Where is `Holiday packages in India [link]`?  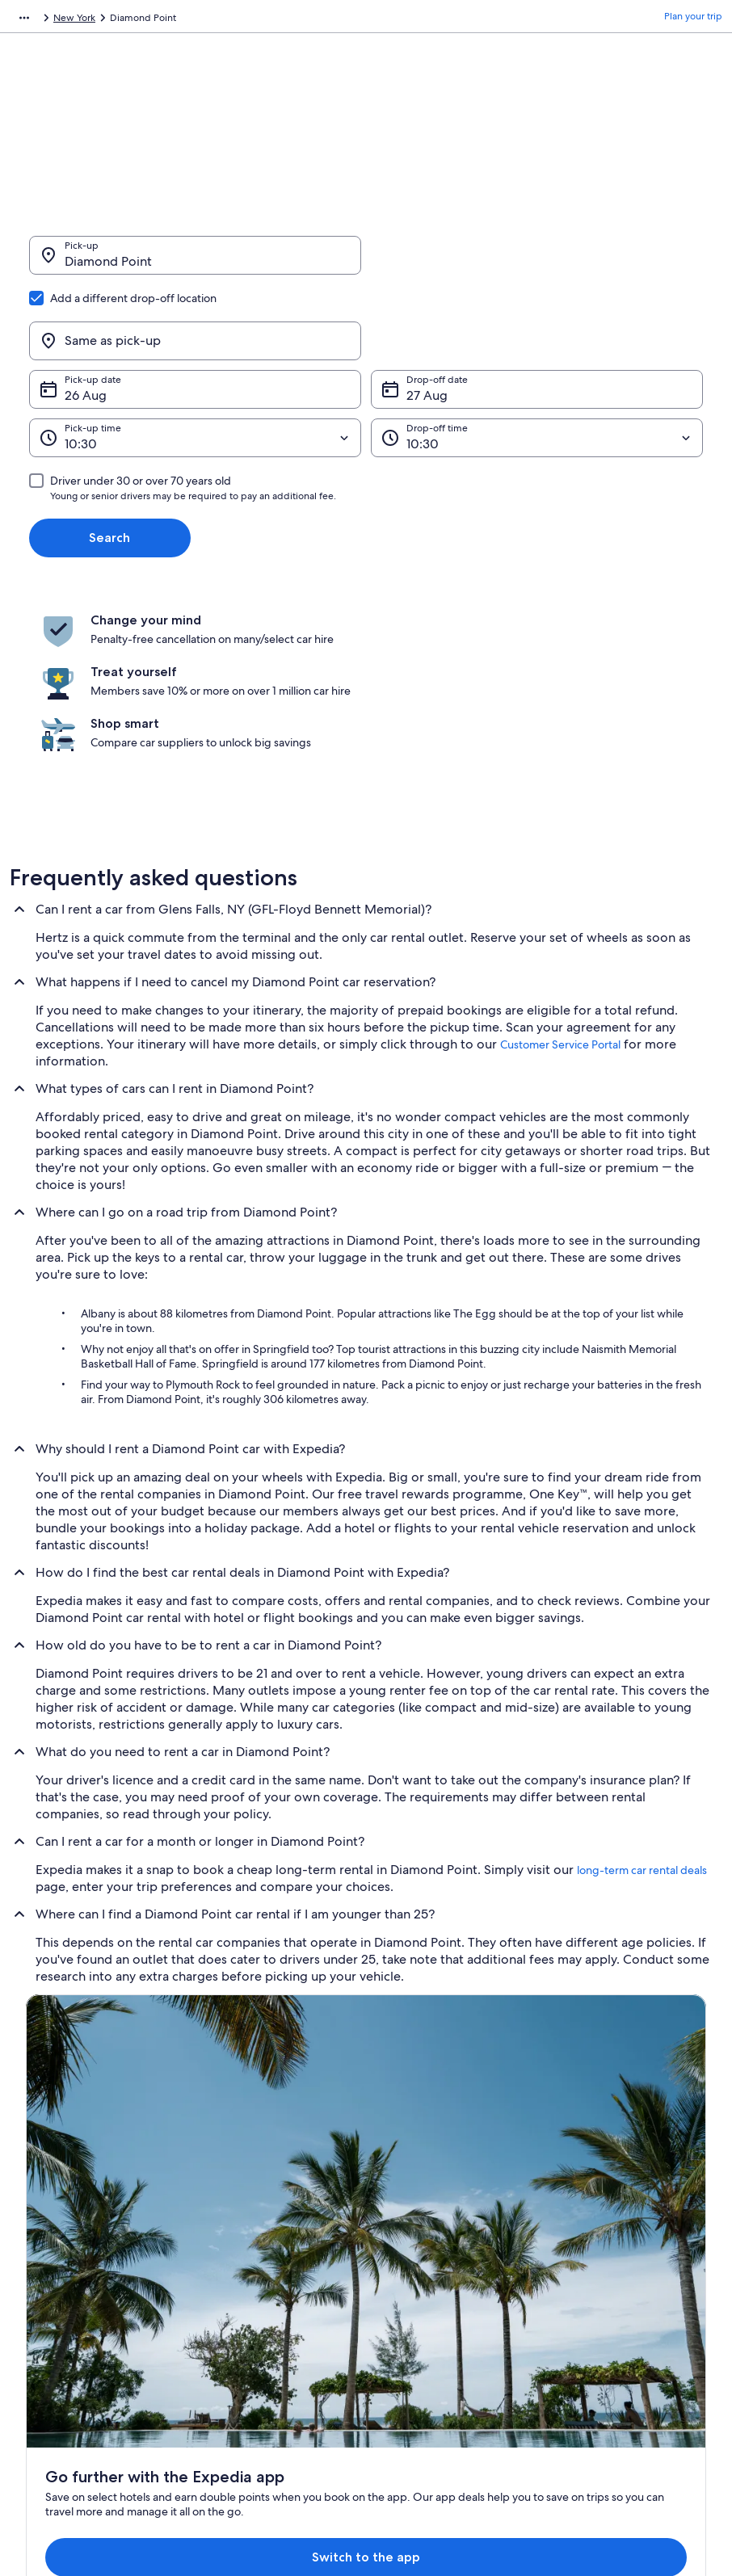 Holiday packages in India [link] is located at coordinates (260, 2253).